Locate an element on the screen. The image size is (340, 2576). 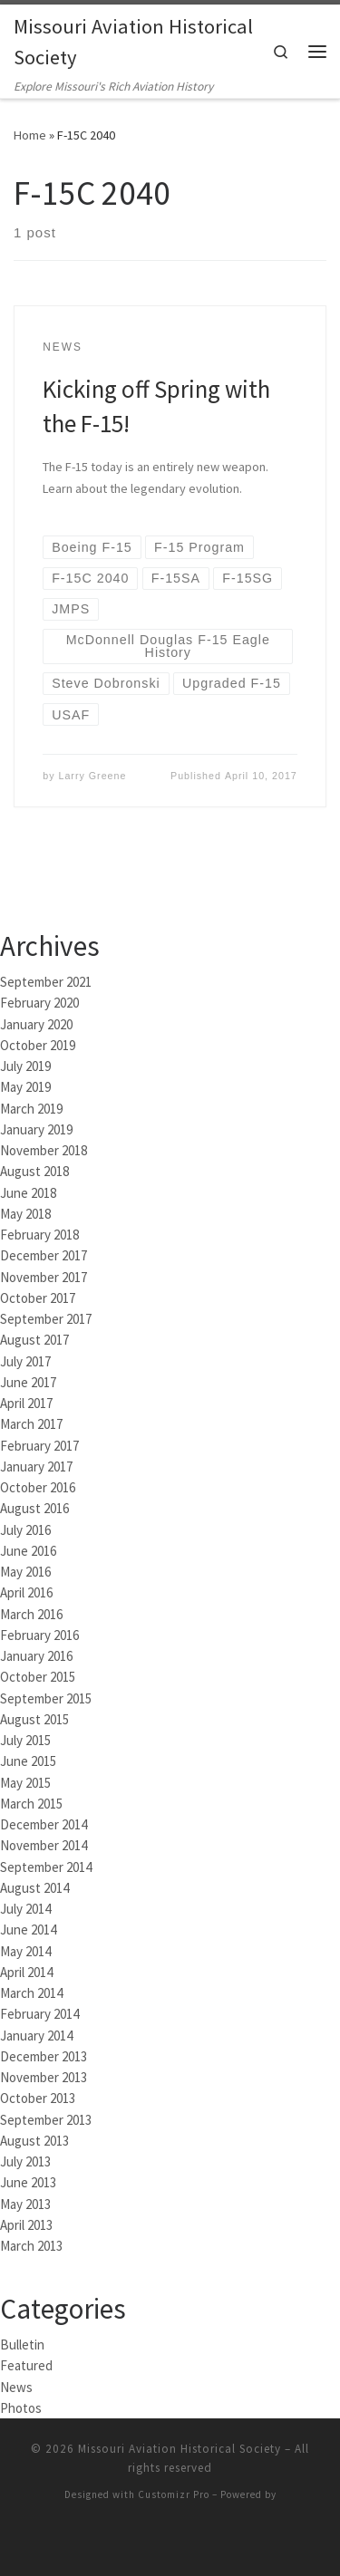
September 2021 is located at coordinates (46, 980).